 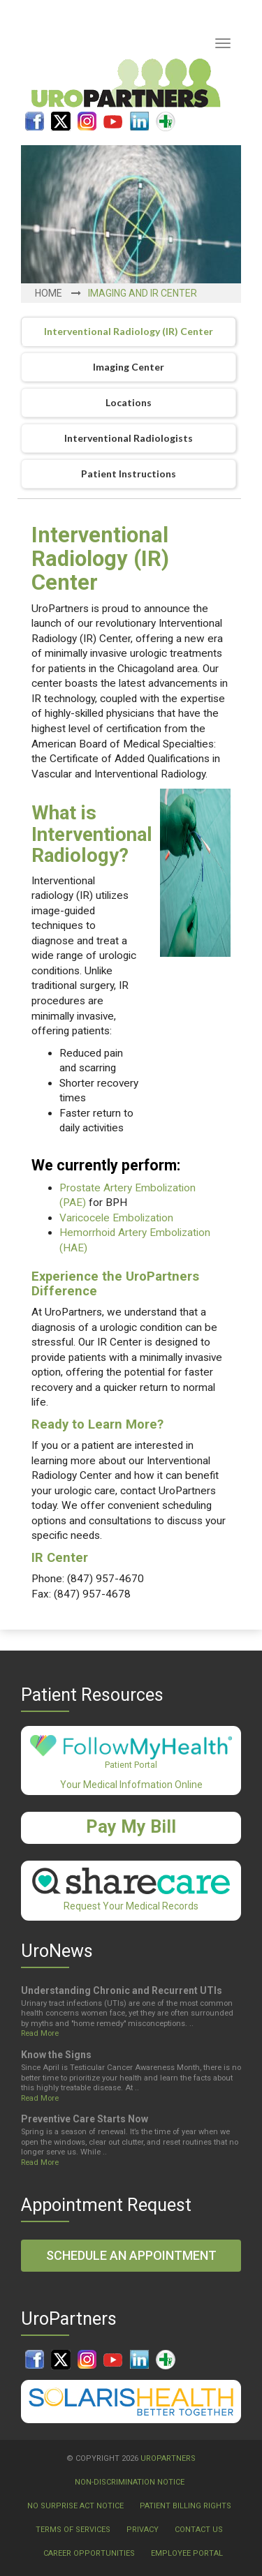 I want to click on Contact Us, so click(x=199, y=2529).